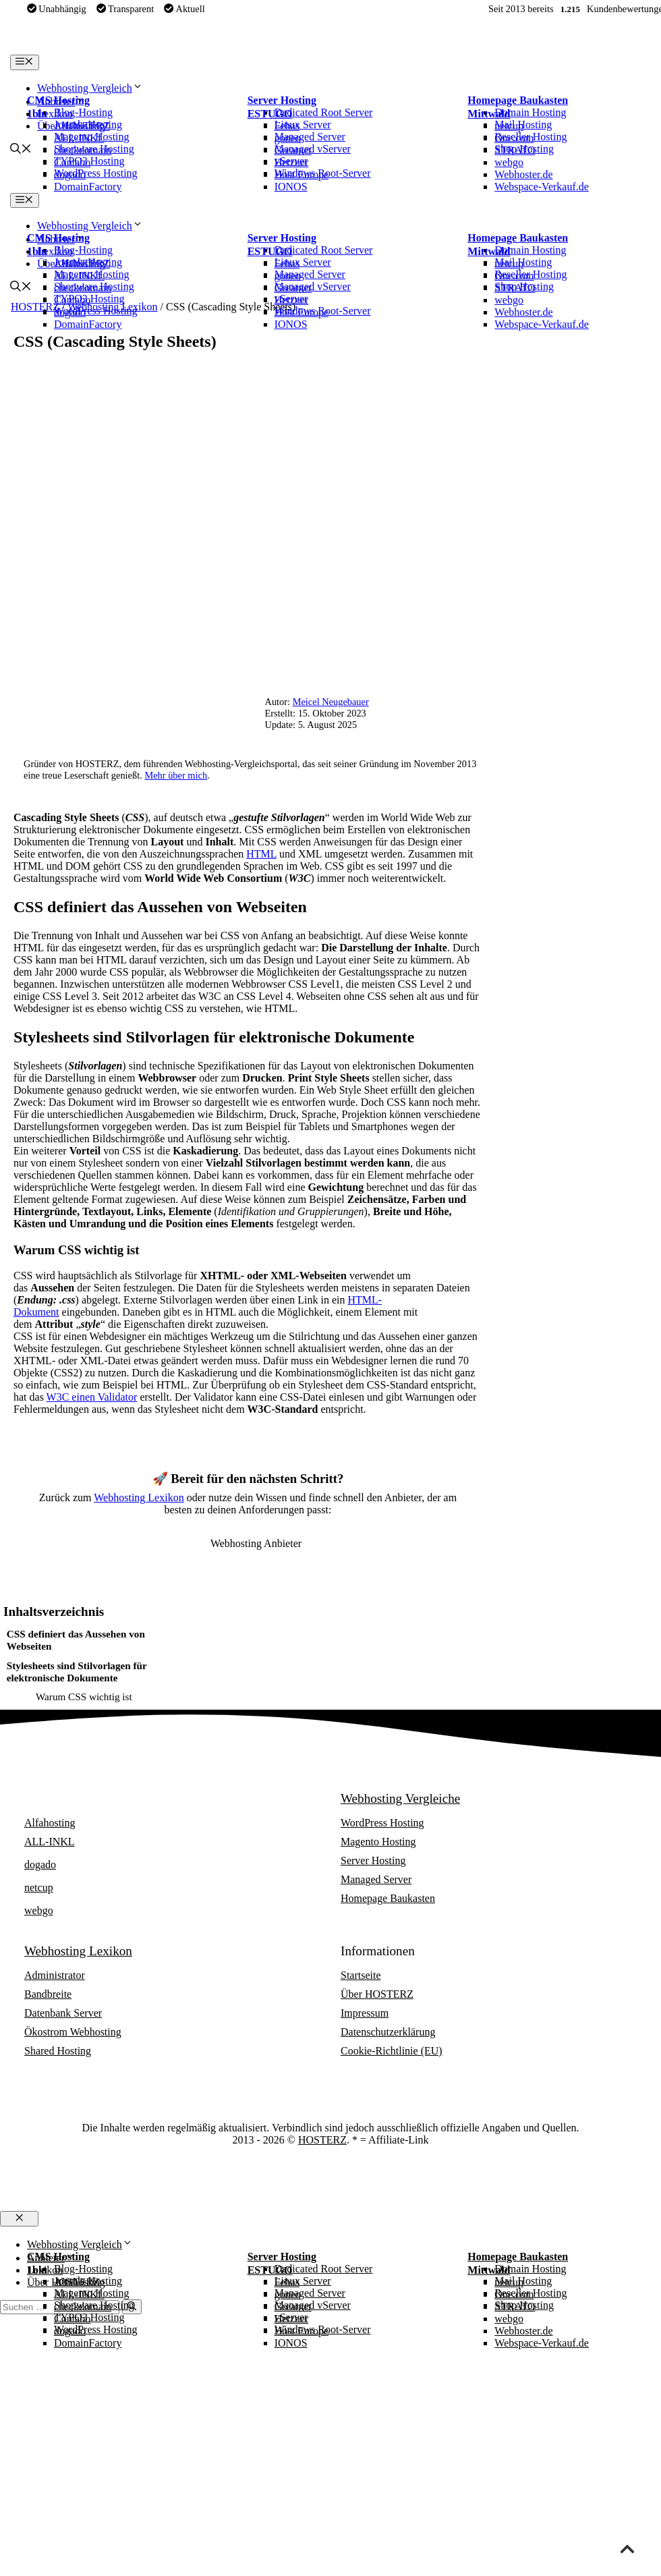 This screenshot has height=2576, width=661. Describe the element at coordinates (331, 701) in the screenshot. I see `Meicel Neugebauer` at that location.